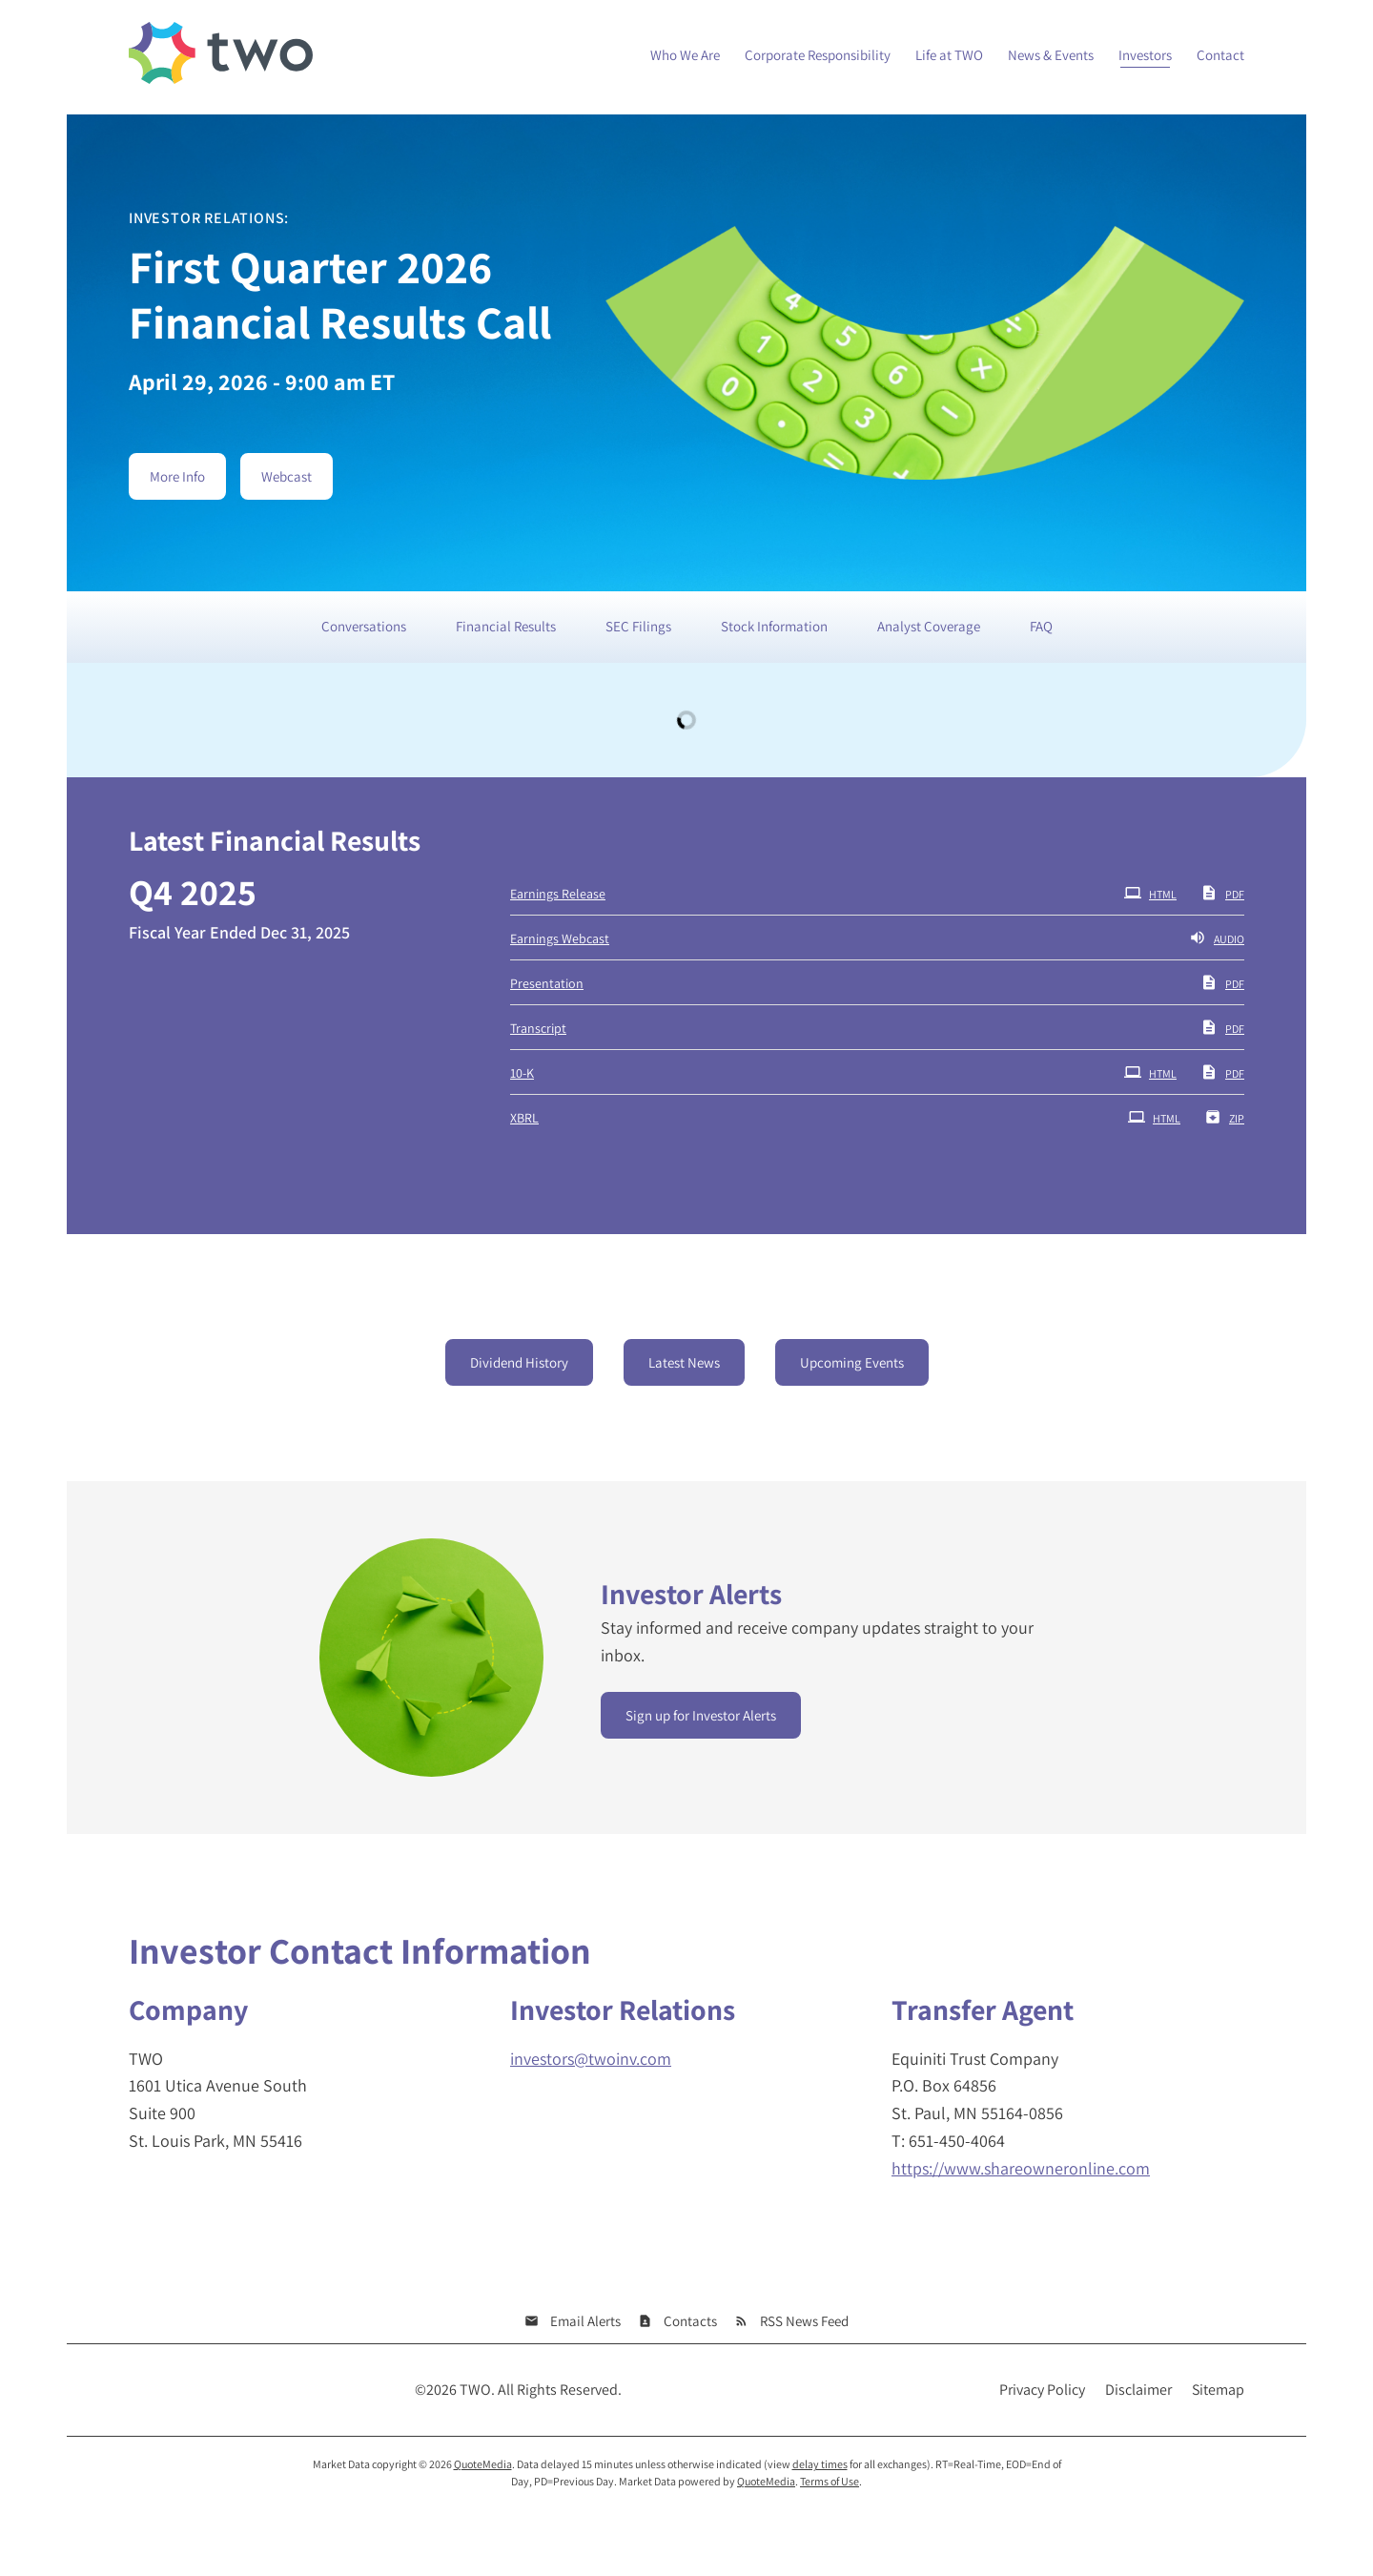 The width and height of the screenshot is (1373, 2576). Describe the element at coordinates (557, 893) in the screenshot. I see `Earnings Release` at that location.